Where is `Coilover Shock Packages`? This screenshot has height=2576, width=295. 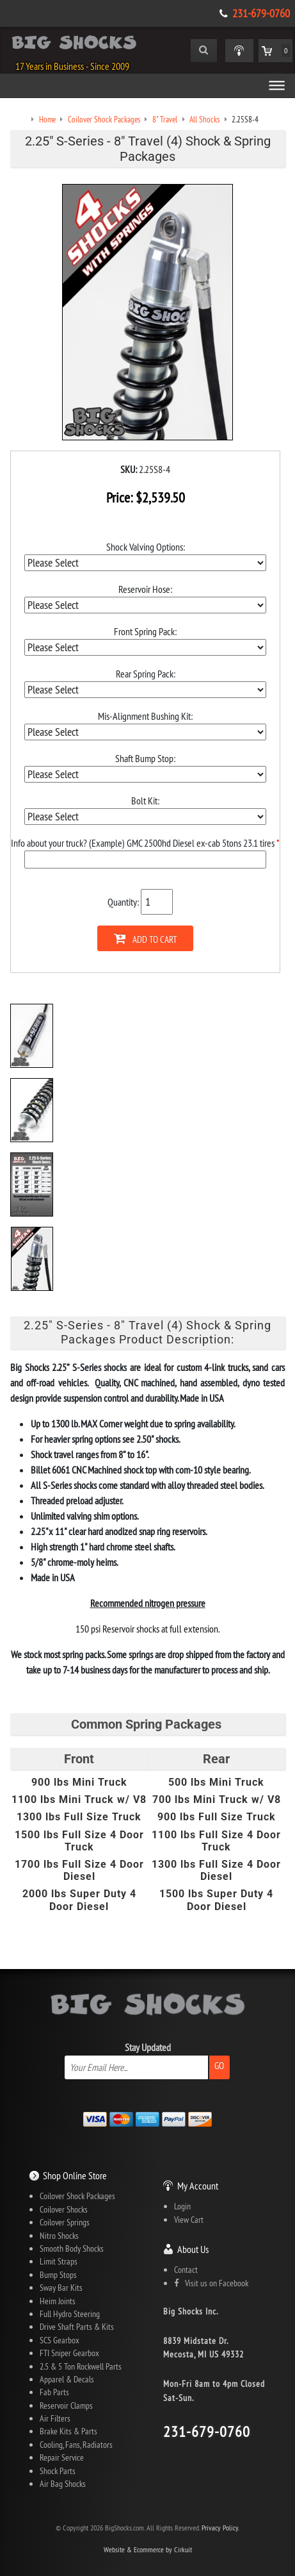
Coilover Shock Packages is located at coordinates (77, 2196).